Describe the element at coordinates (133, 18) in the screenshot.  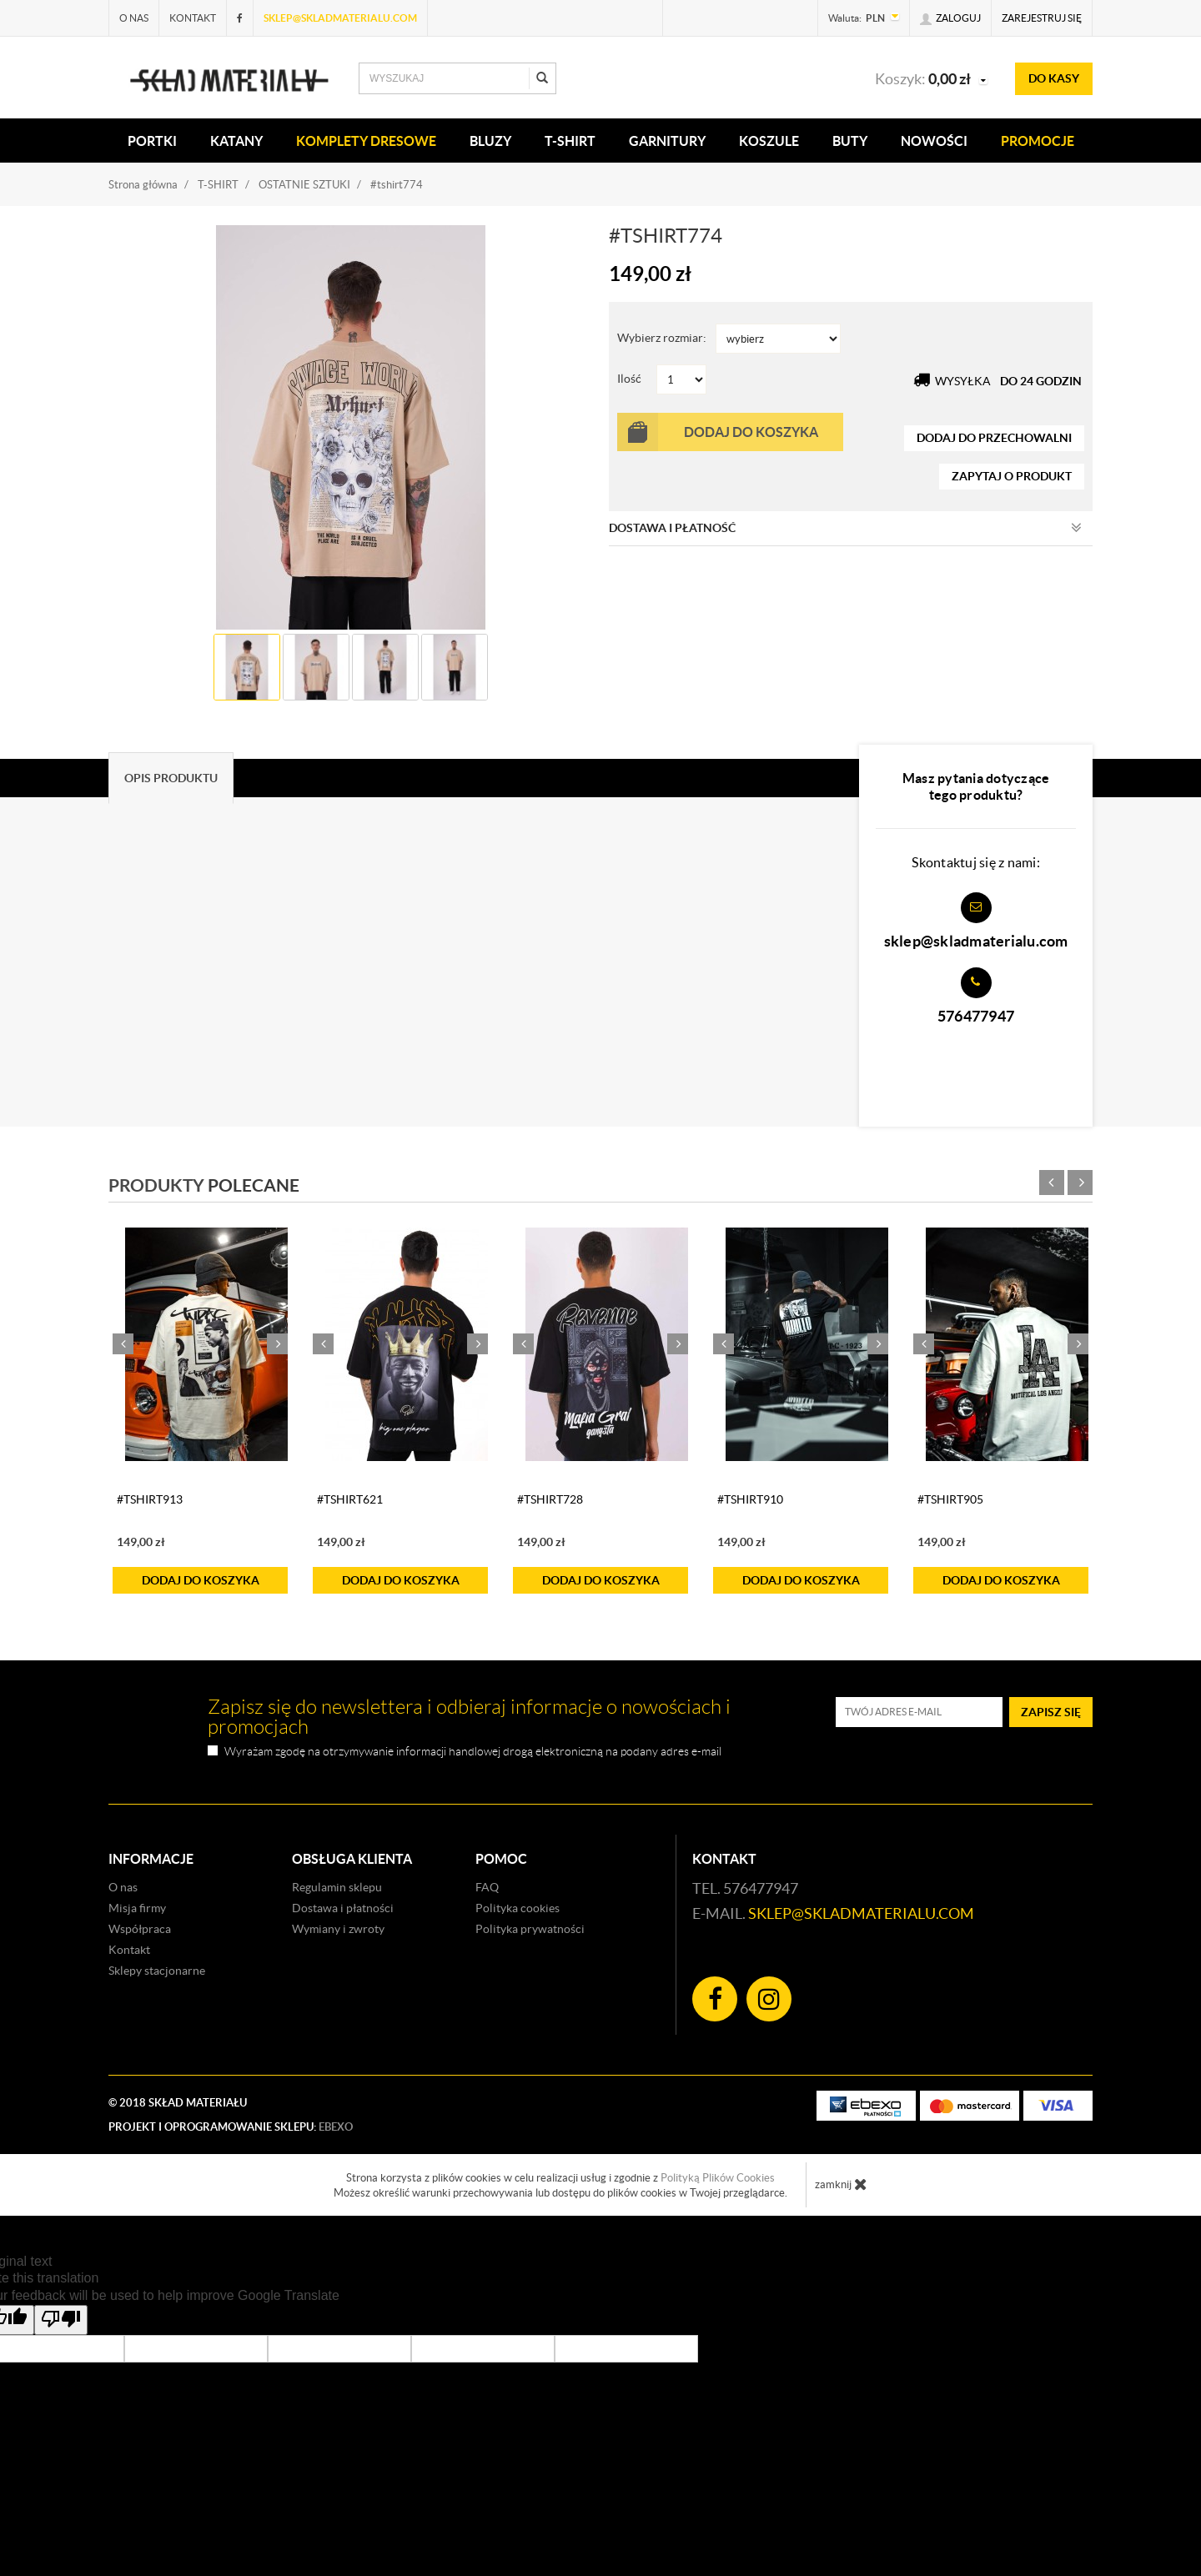
I see `O nas` at that location.